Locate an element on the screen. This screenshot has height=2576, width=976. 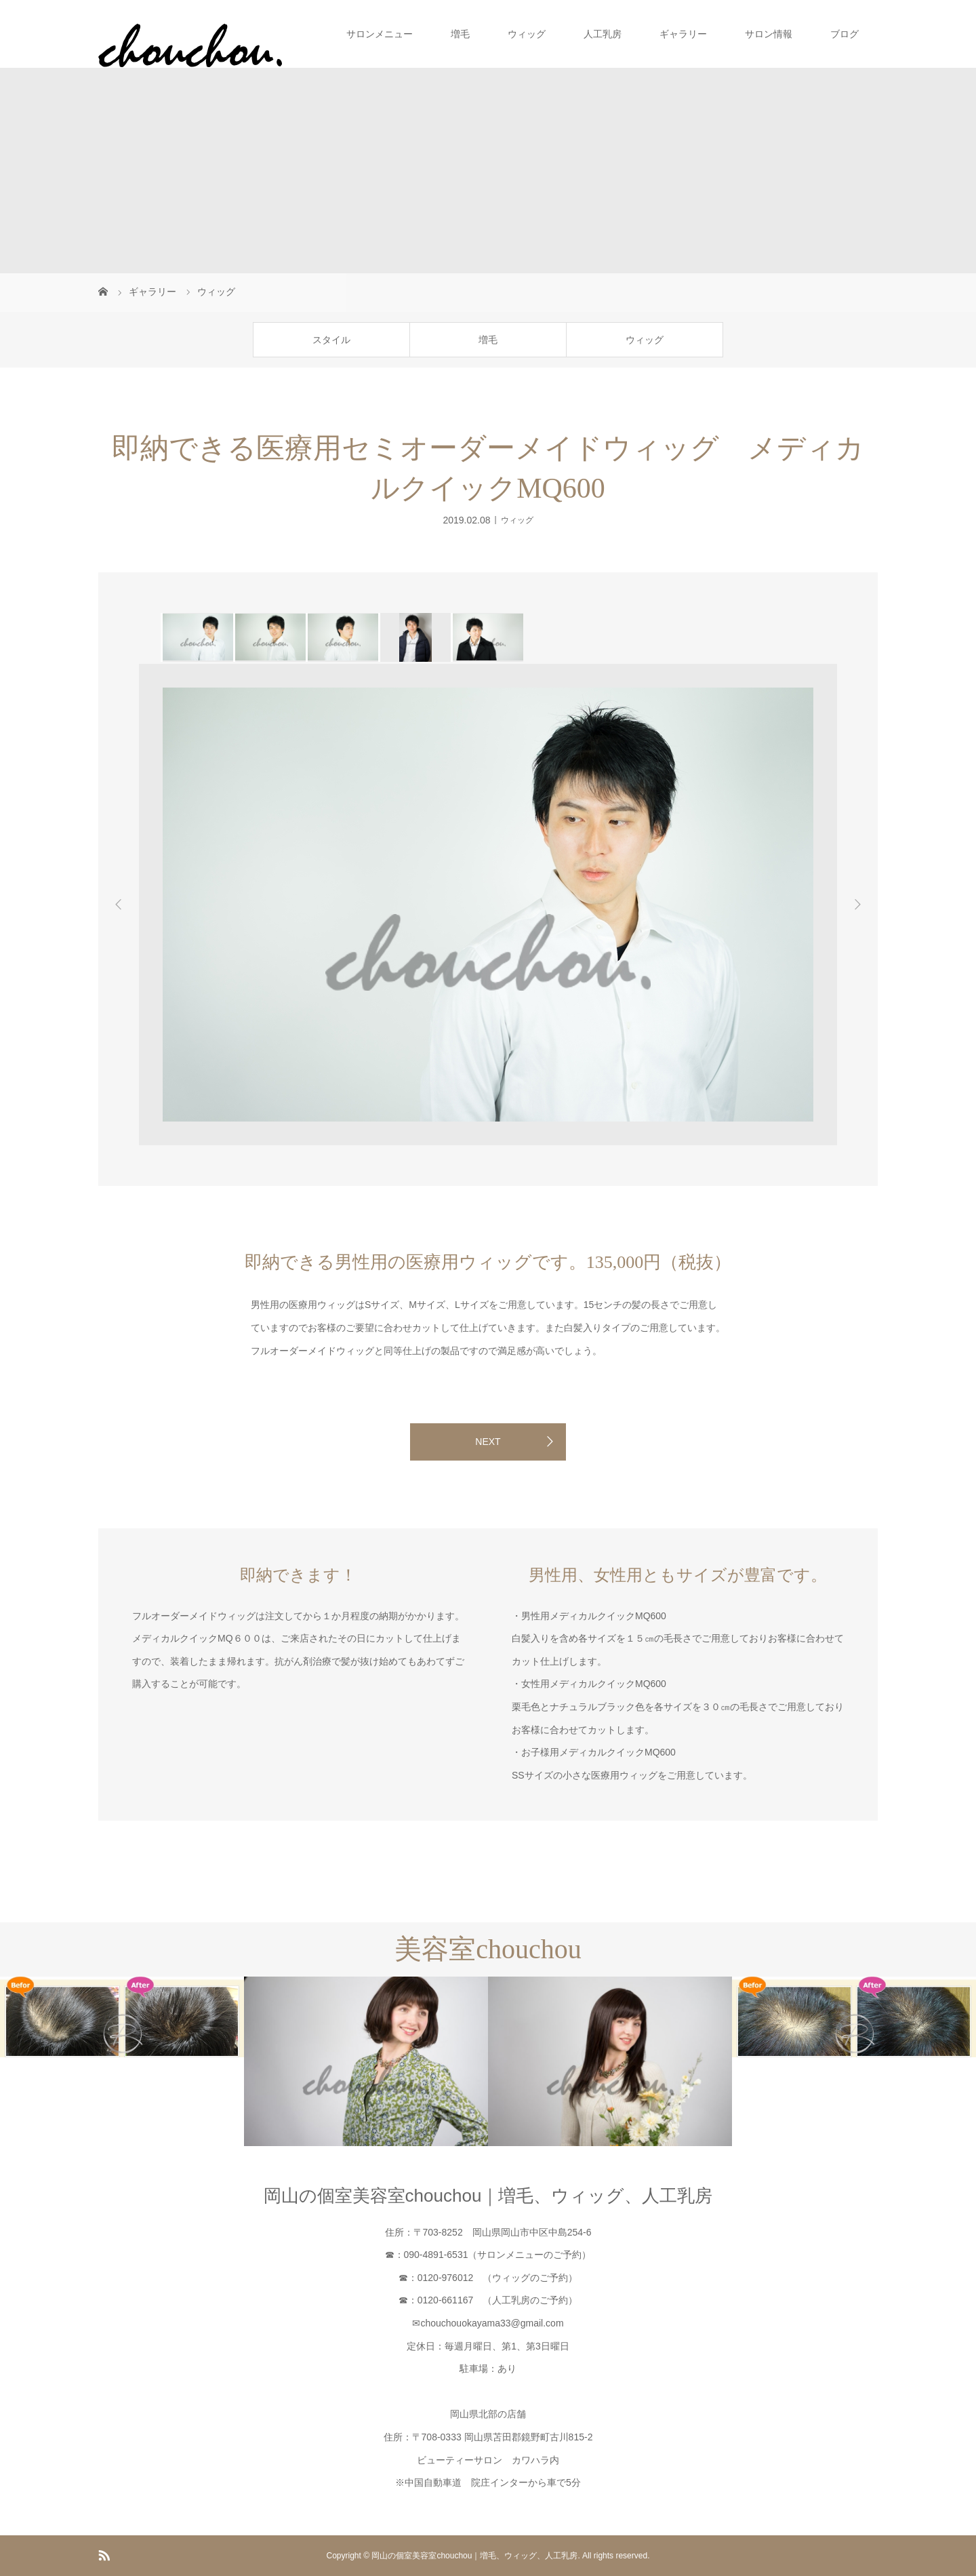
Previous [button] is located at coordinates (118, 904).